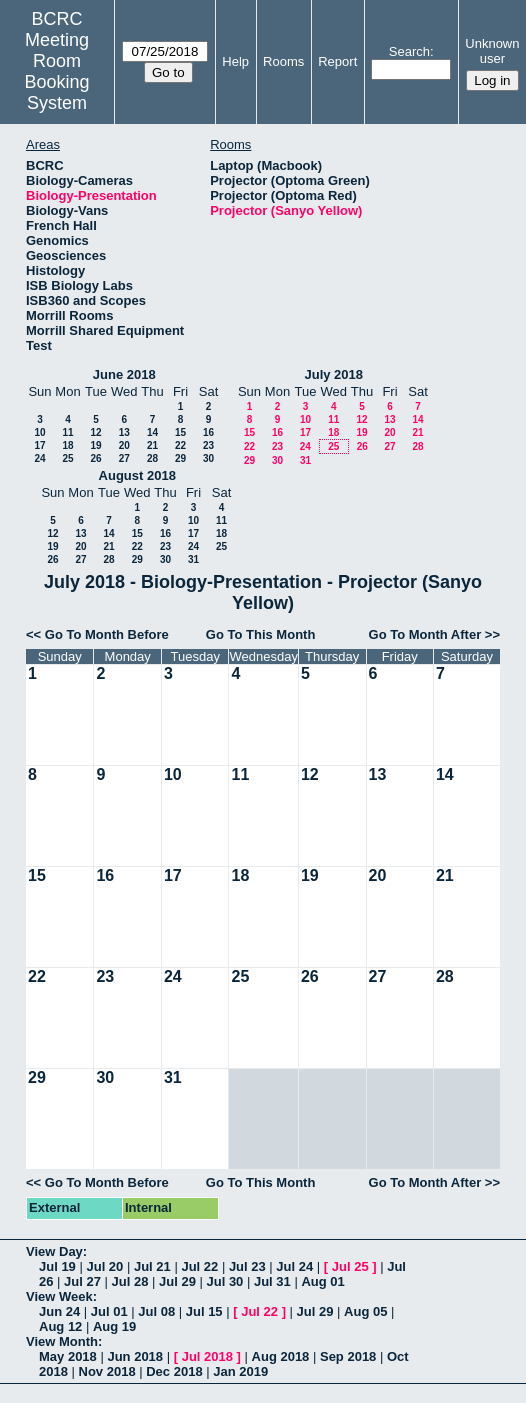  I want to click on Report, so click(337, 61).